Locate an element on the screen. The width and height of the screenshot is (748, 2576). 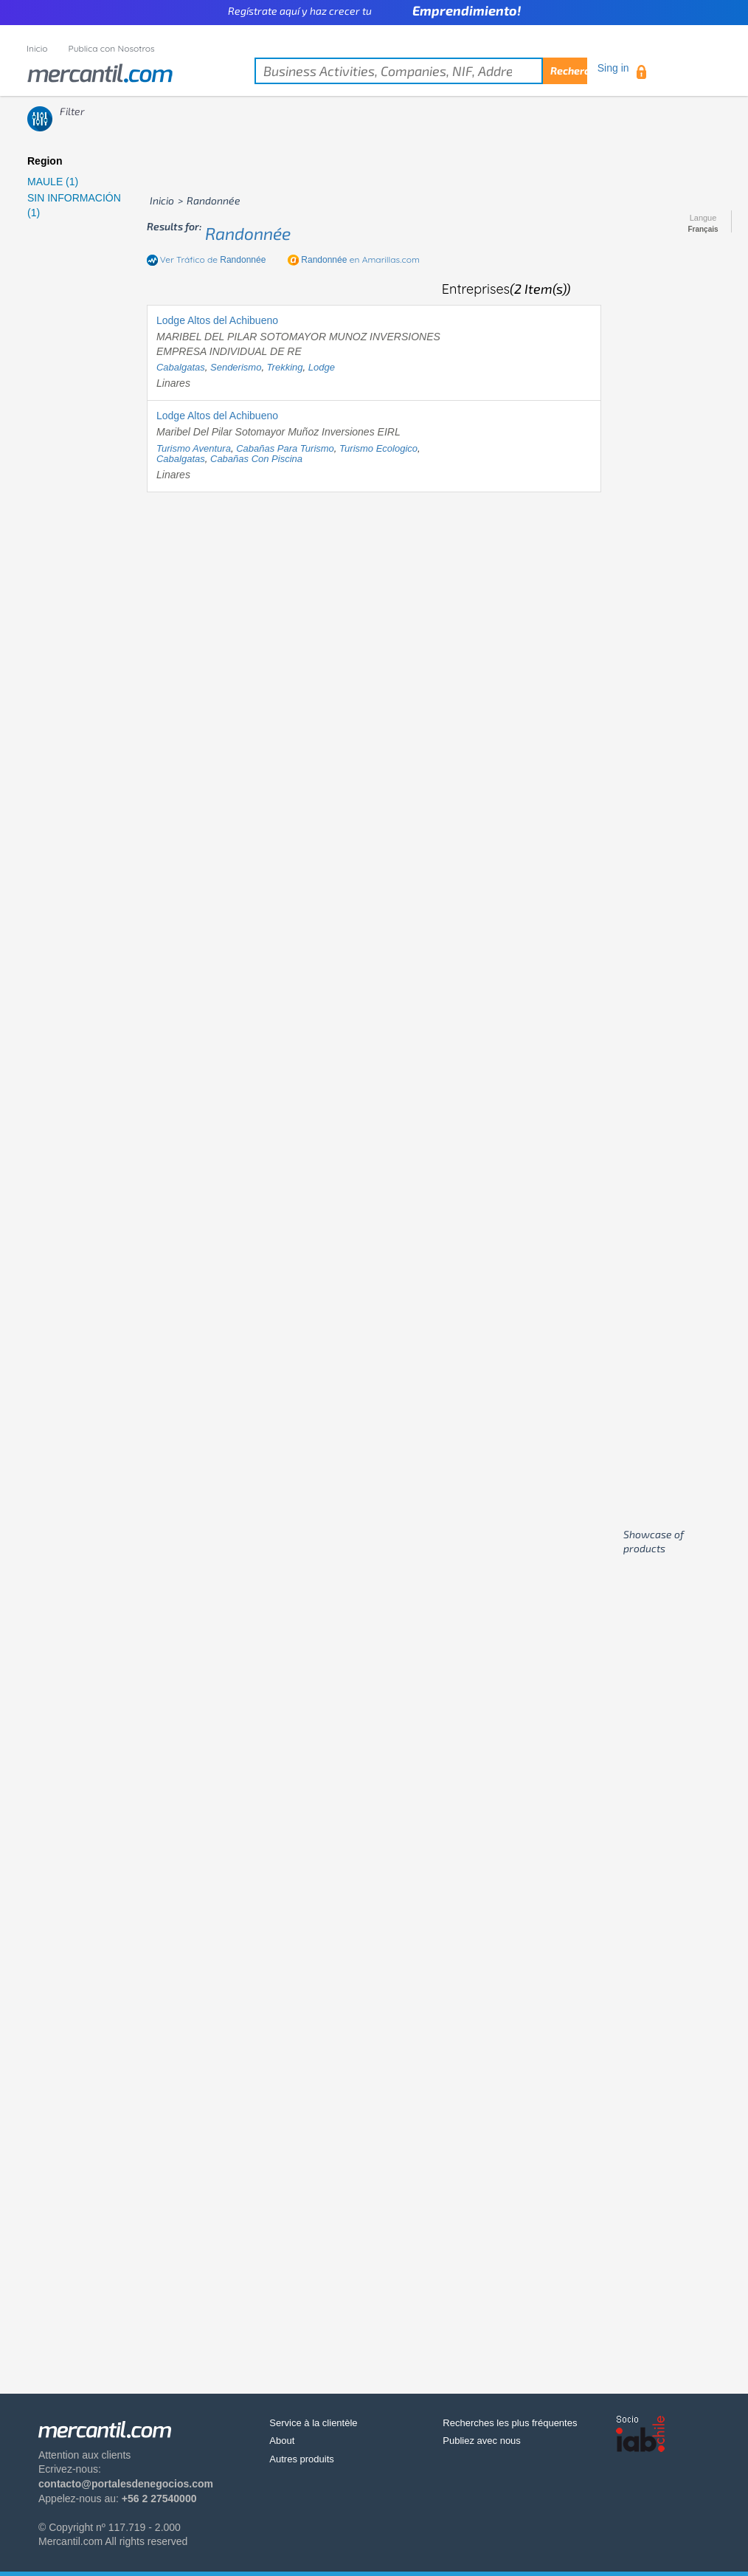
cabañas para turismo is located at coordinates (285, 448).